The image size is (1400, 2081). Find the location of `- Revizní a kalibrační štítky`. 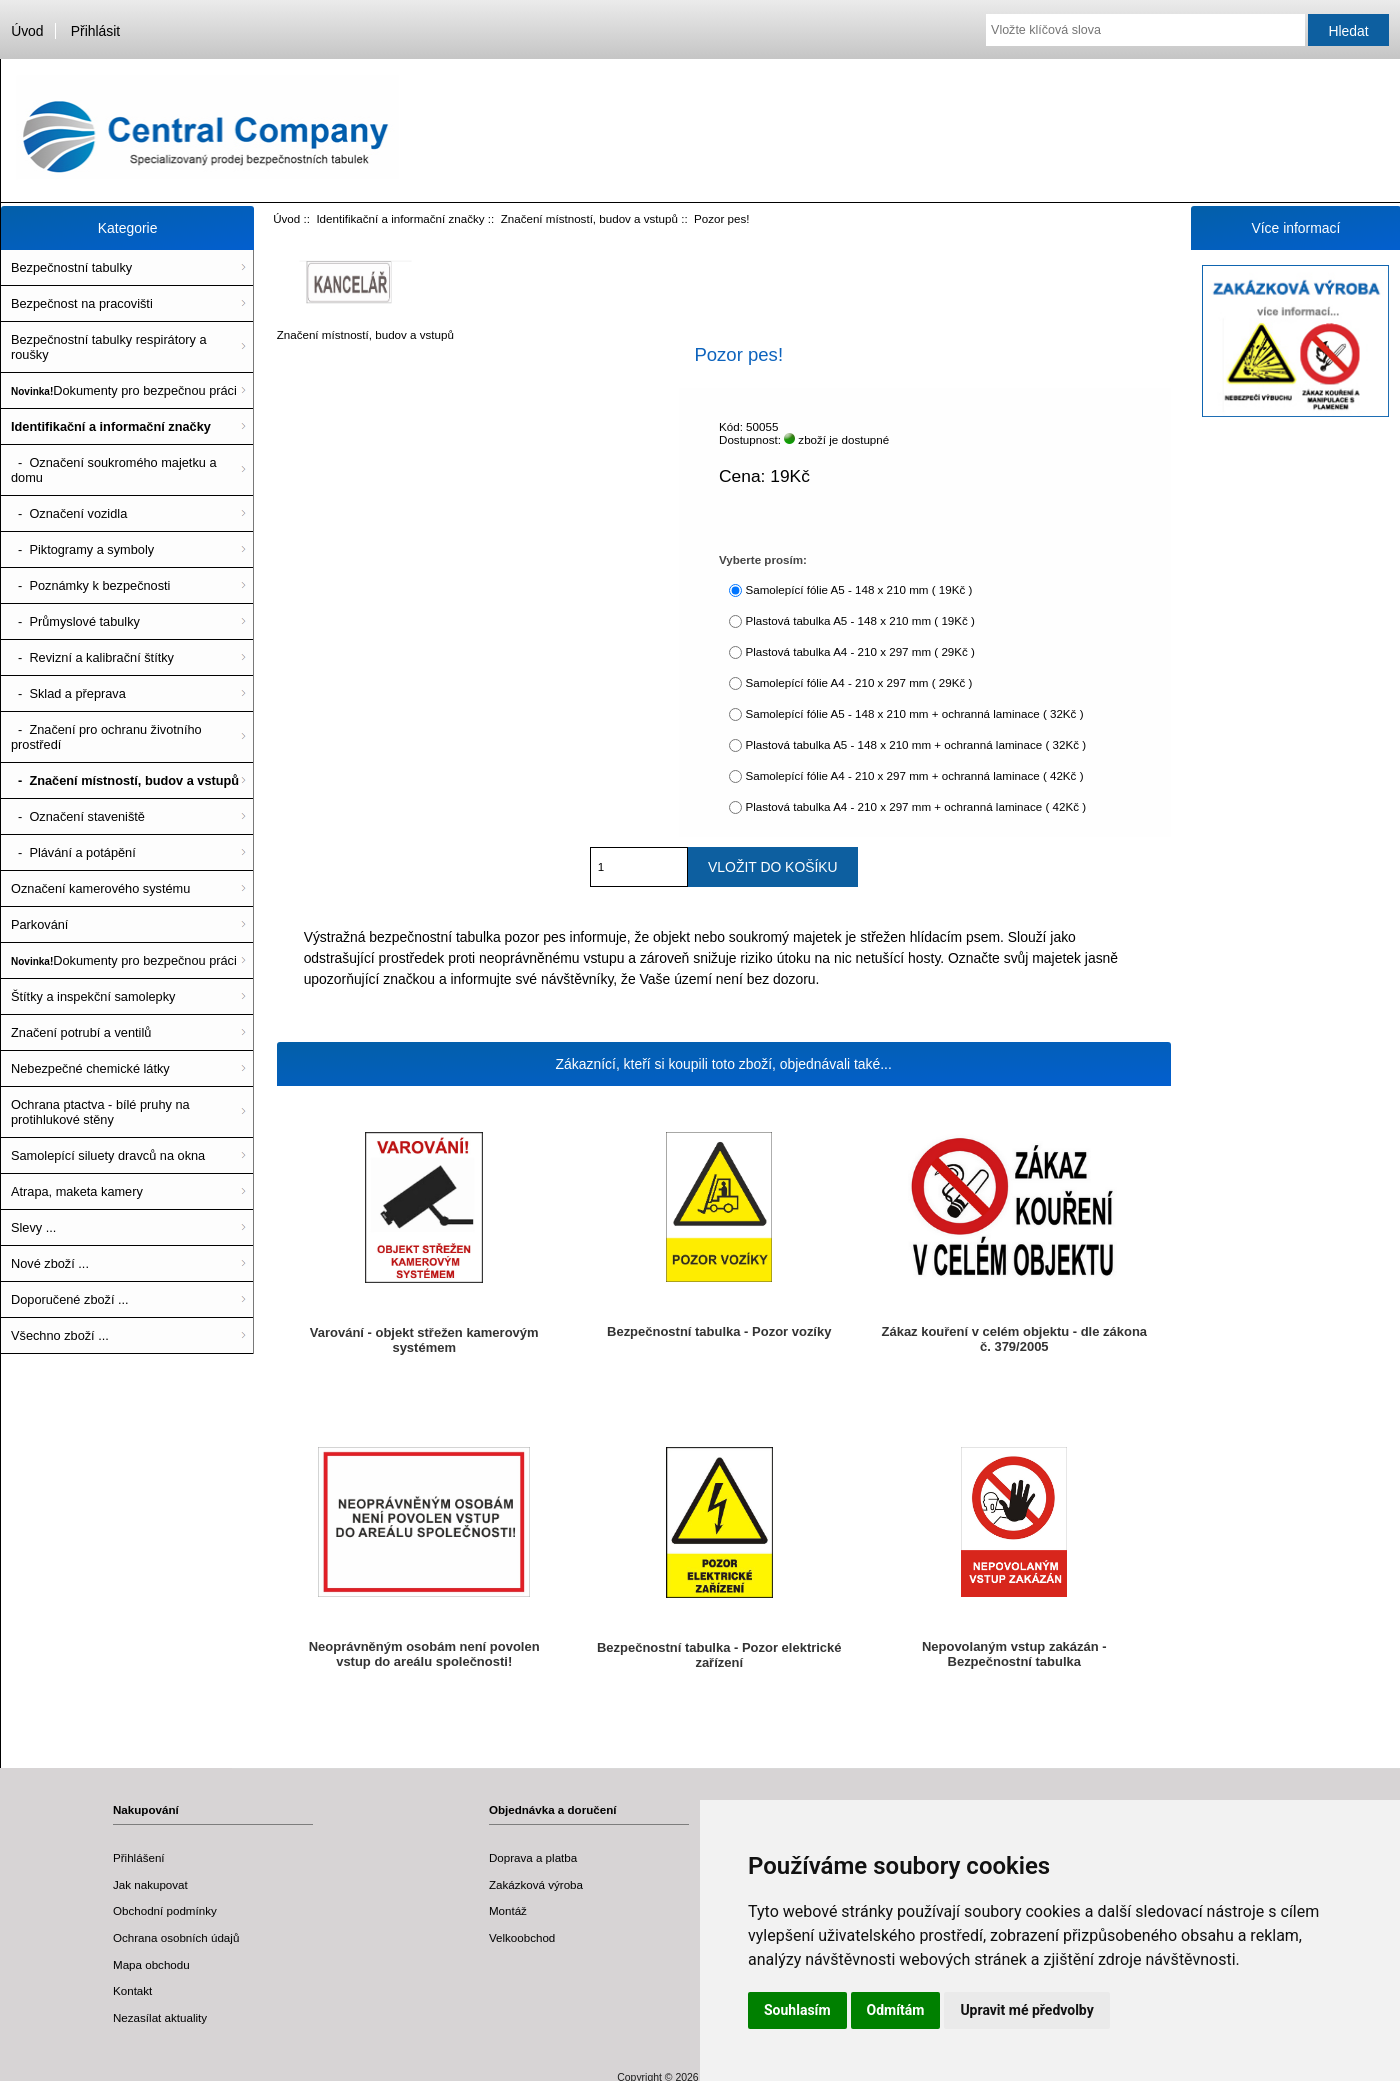

- Revizní a kalibrační štítky is located at coordinates (92, 657).